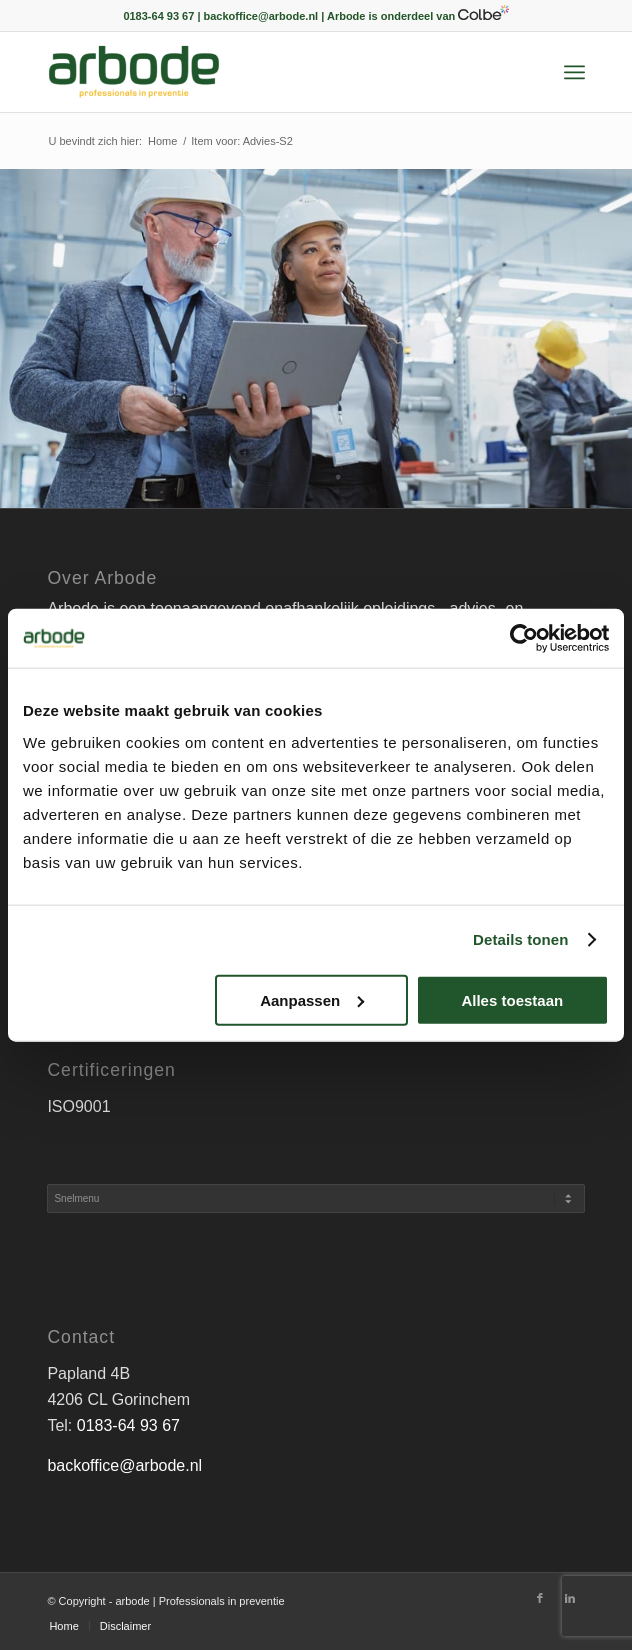 This screenshot has width=632, height=1650. What do you see at coordinates (128, 1425) in the screenshot?
I see `0183-64 93 67` at bounding box center [128, 1425].